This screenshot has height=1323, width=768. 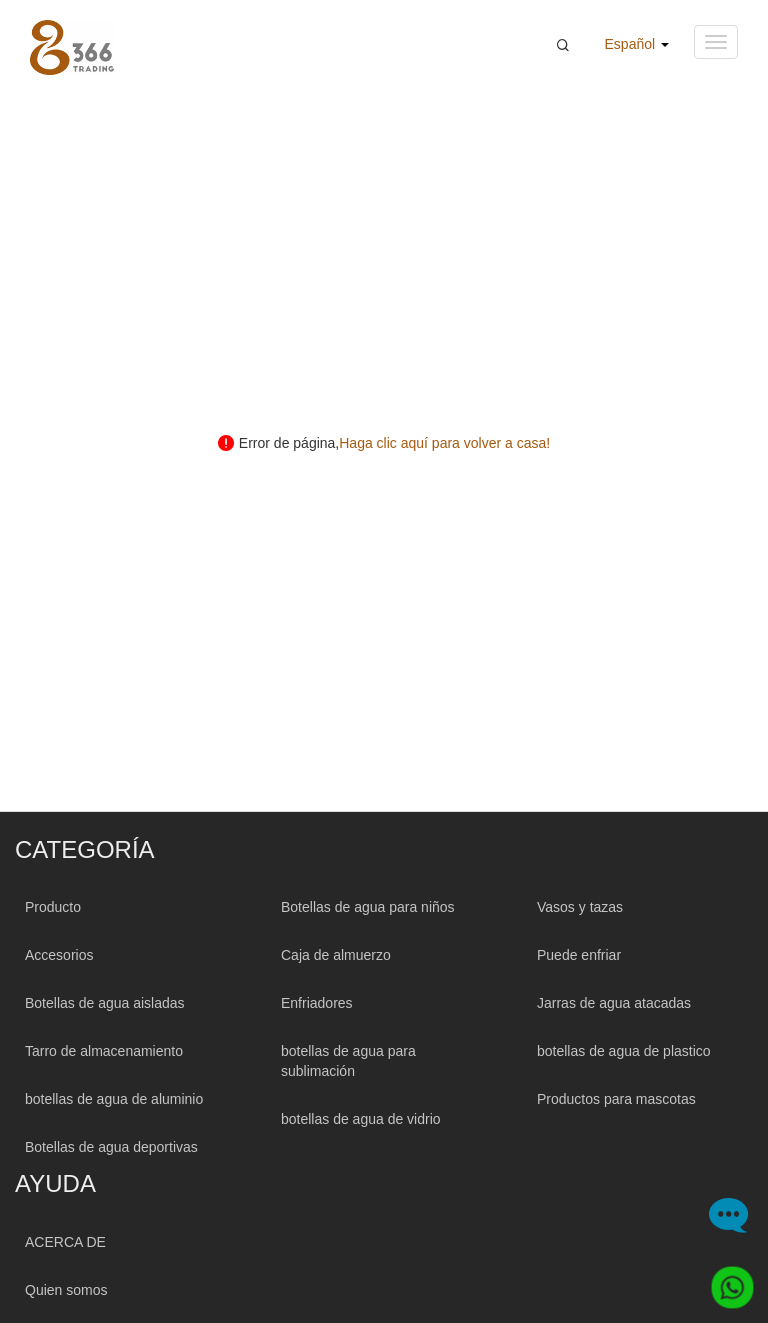 I want to click on Producto, so click(x=53, y=907).